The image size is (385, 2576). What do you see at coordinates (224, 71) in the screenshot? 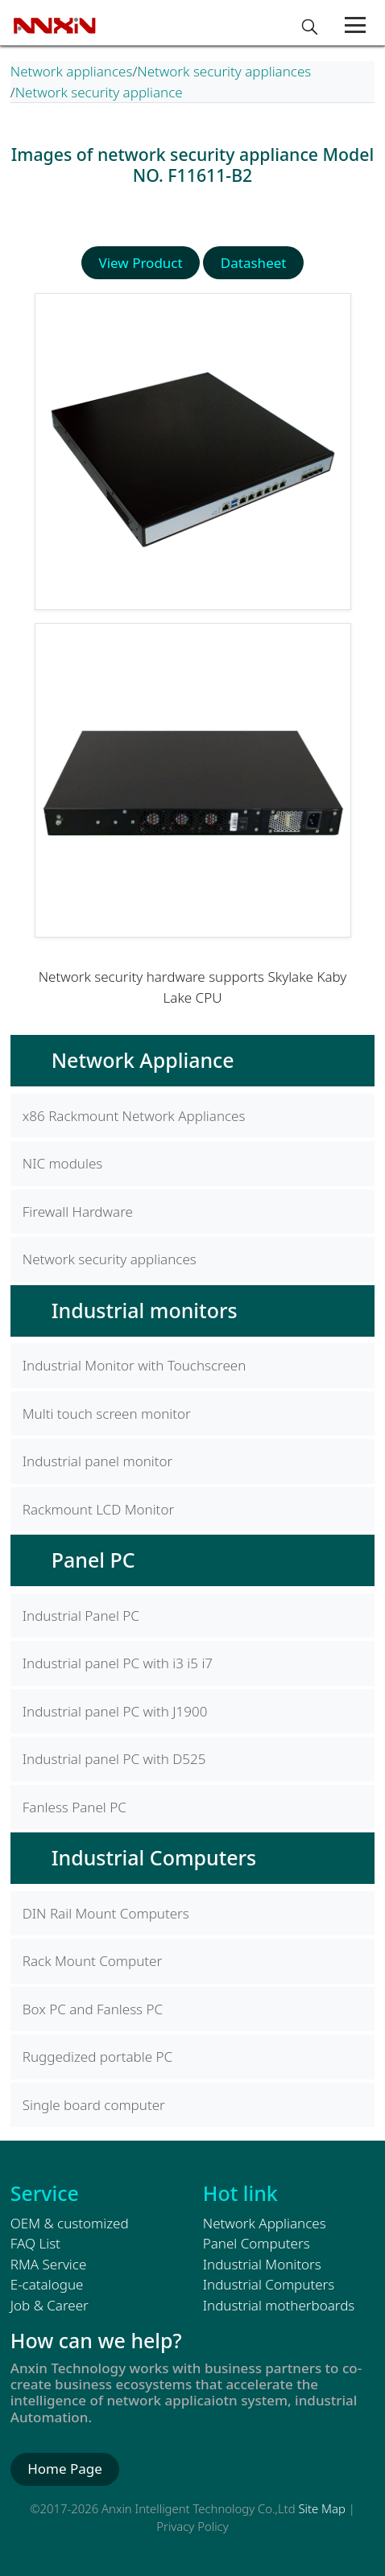
I see `Network security appliances` at bounding box center [224, 71].